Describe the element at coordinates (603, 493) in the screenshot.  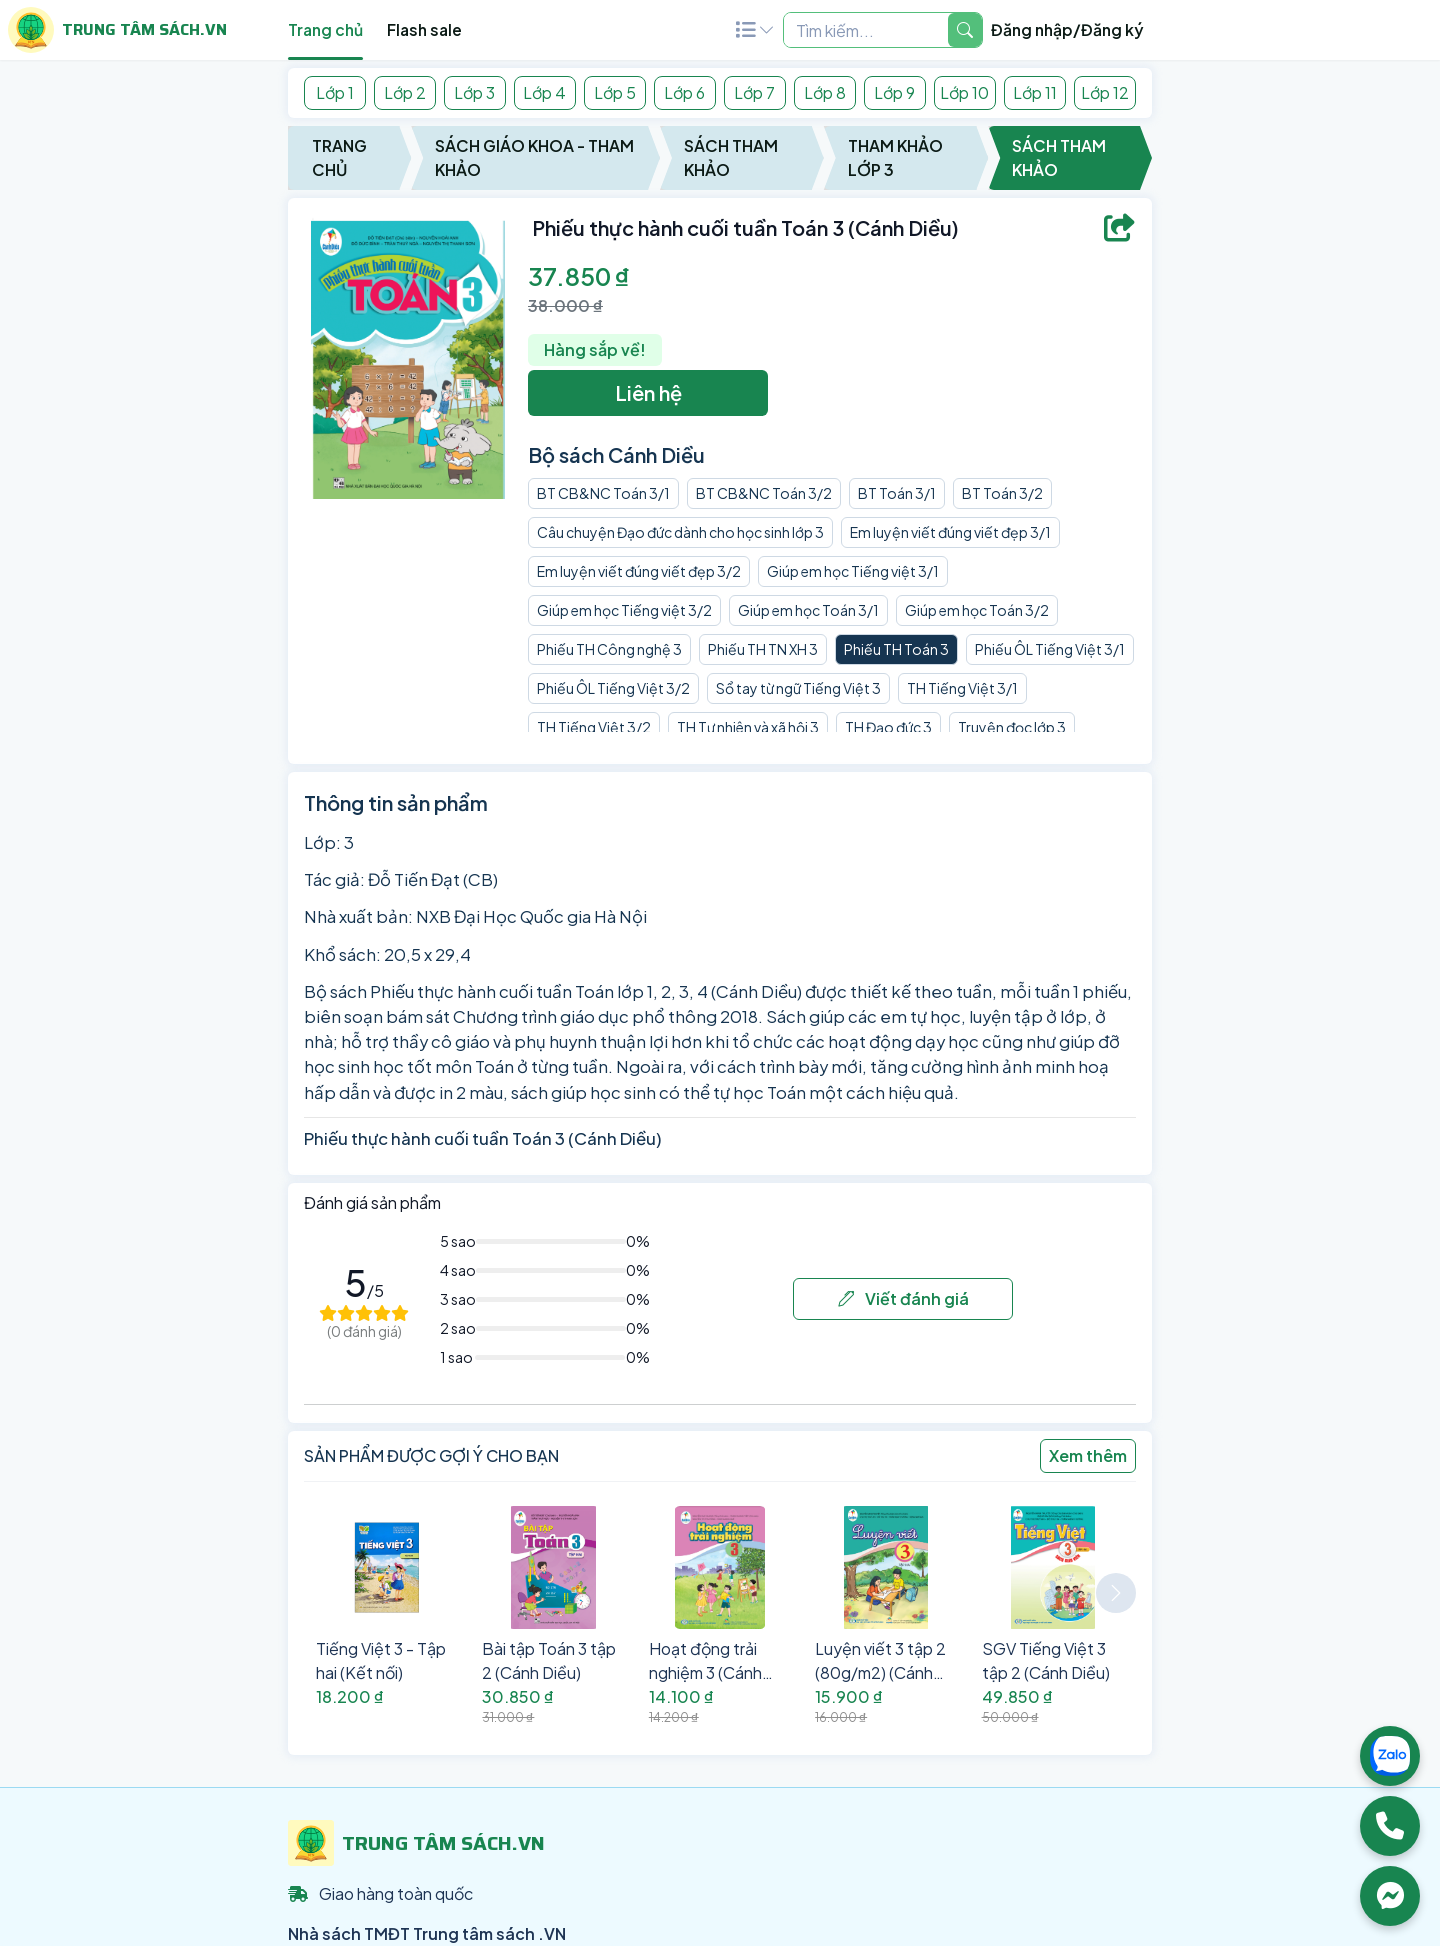
I see `BT CB&NC Toán 3/1` at that location.